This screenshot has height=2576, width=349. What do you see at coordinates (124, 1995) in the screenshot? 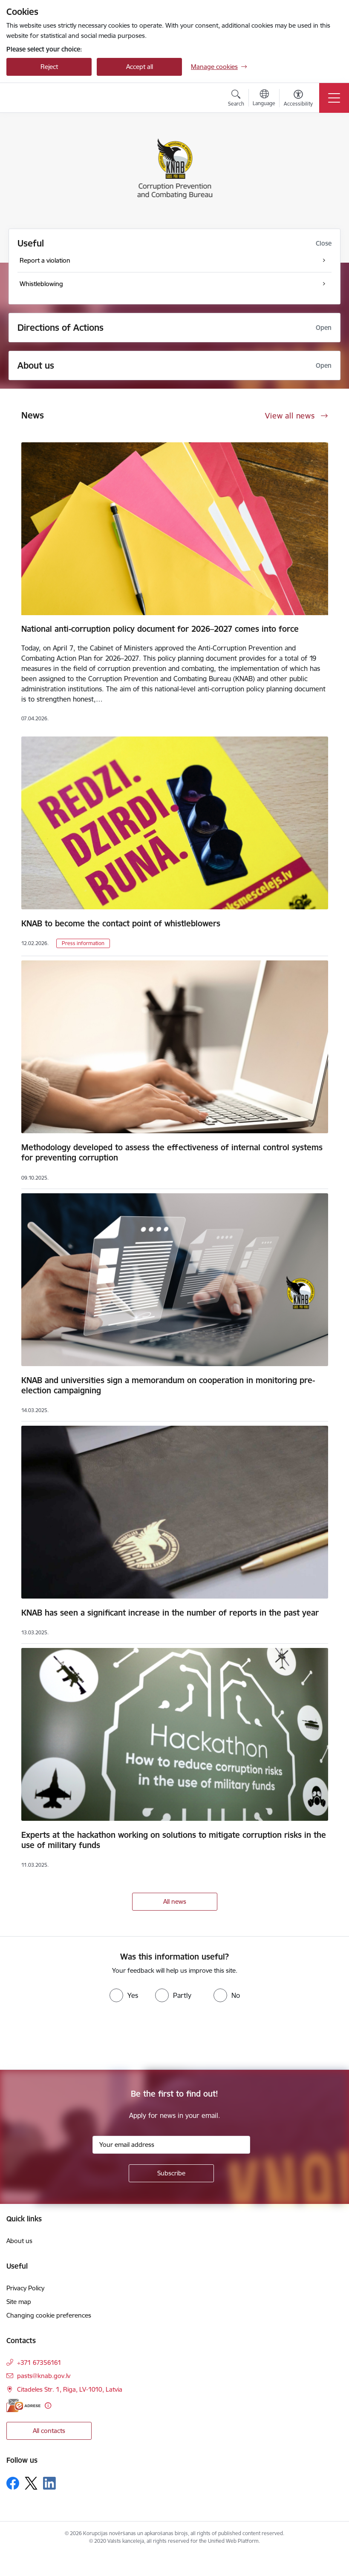
I see `[radio]` at bounding box center [124, 1995].